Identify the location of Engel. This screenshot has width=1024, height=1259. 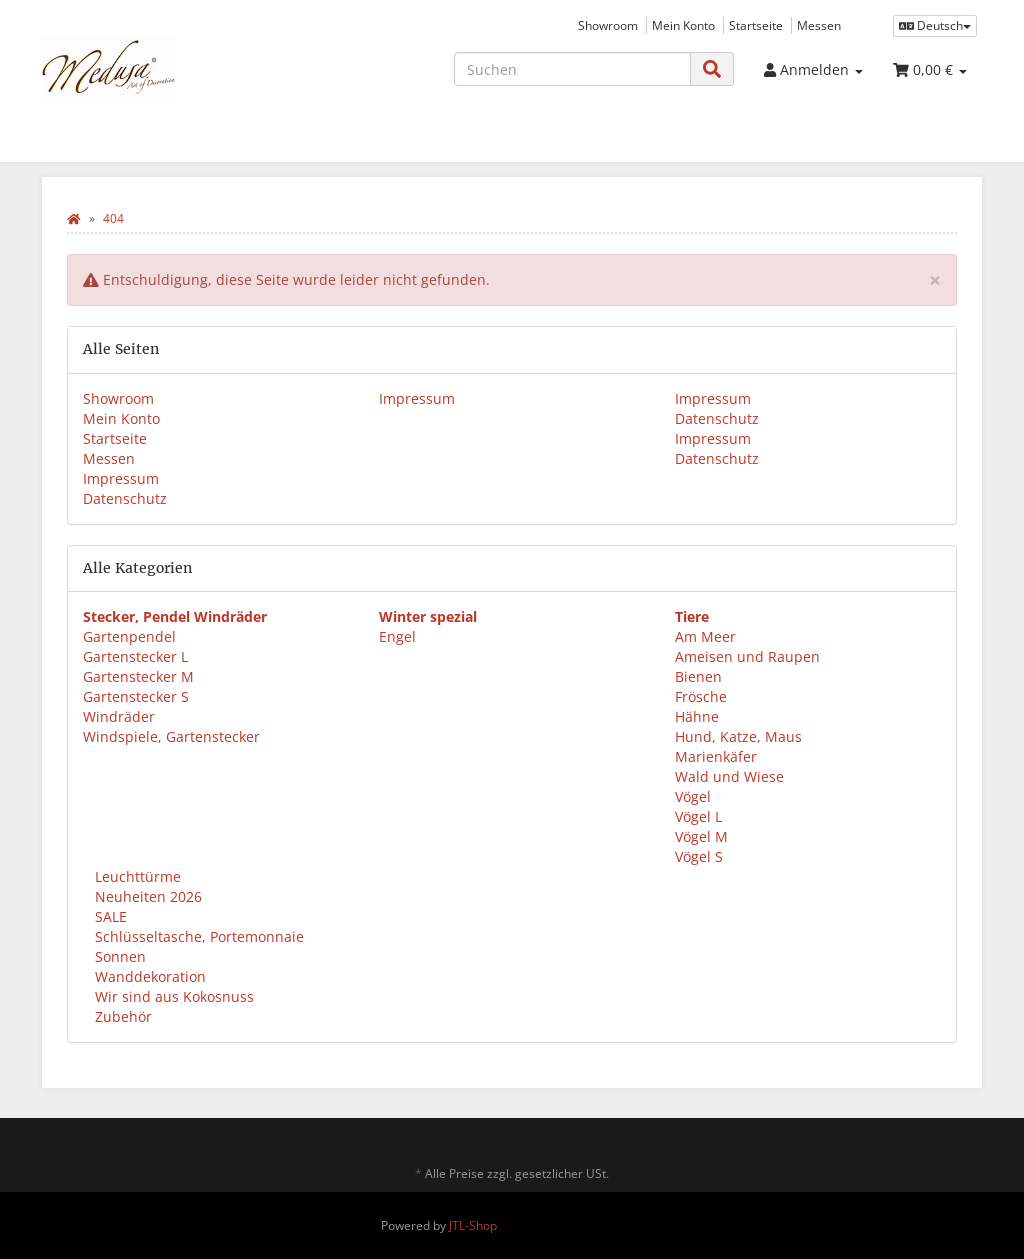
(397, 636).